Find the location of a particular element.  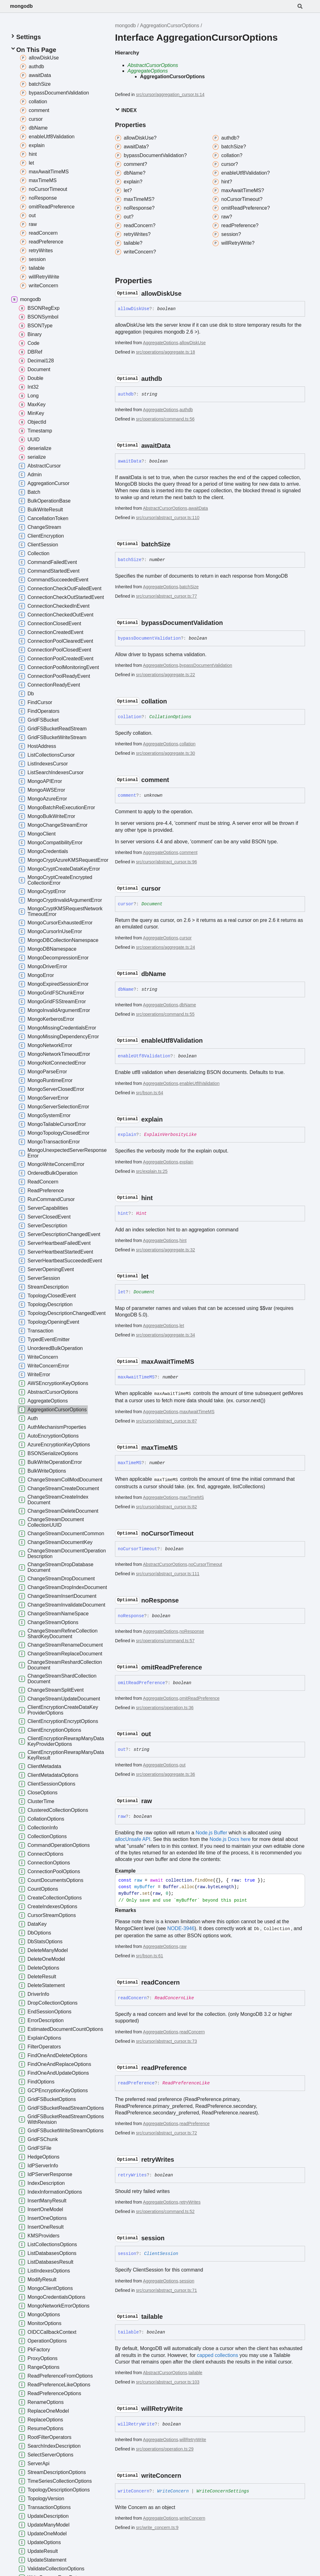

noCursorTimeout is located at coordinates (205, 1564).